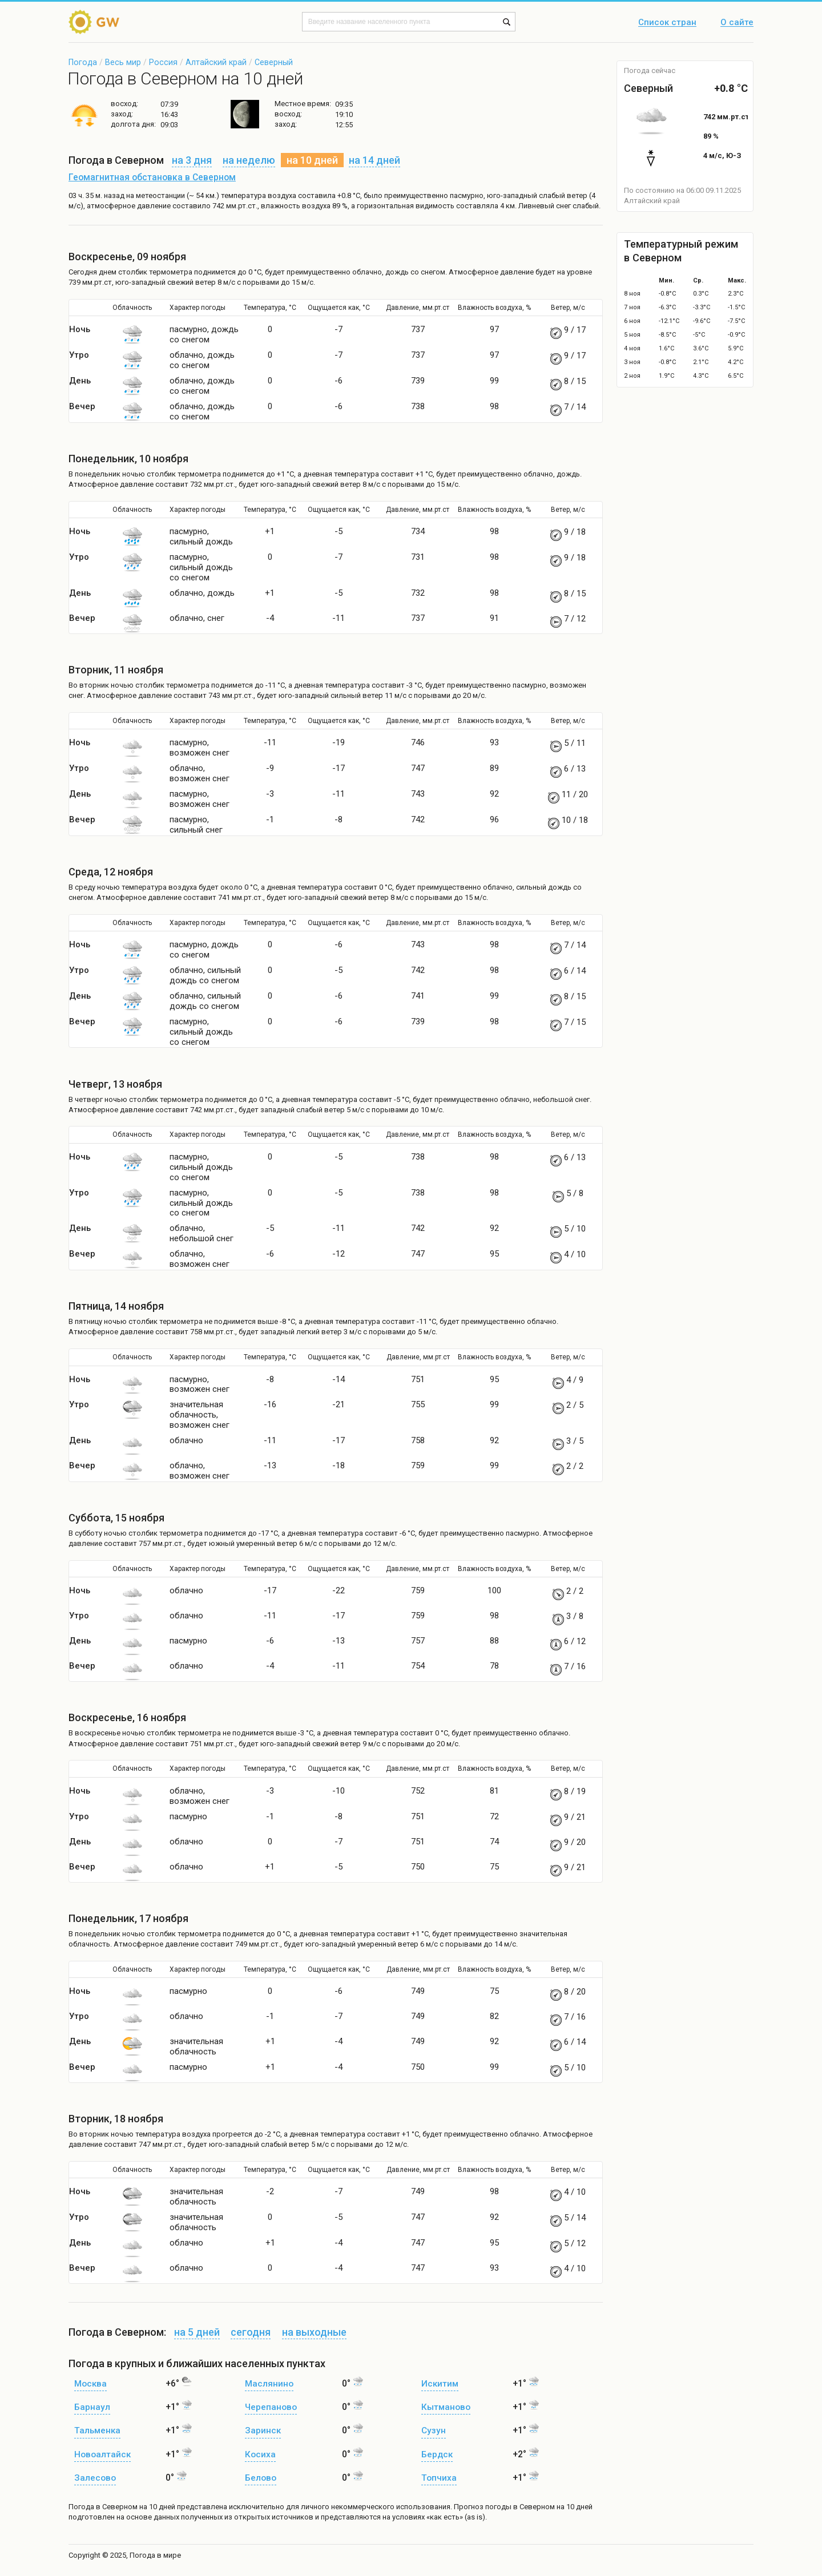 The height and width of the screenshot is (2576, 822). I want to click on Погода, so click(82, 62).